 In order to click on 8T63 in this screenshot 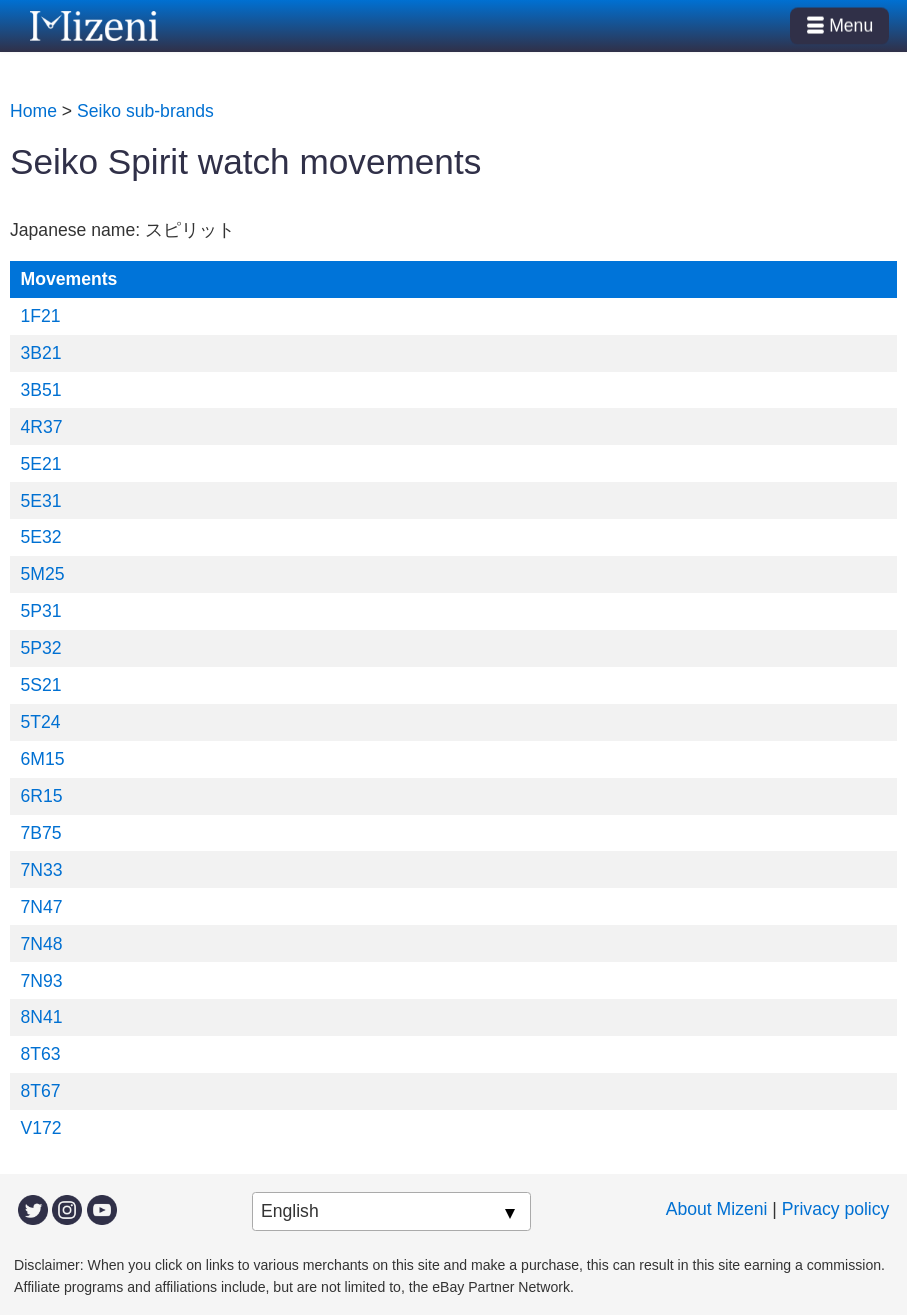, I will do `click(41, 1054)`.